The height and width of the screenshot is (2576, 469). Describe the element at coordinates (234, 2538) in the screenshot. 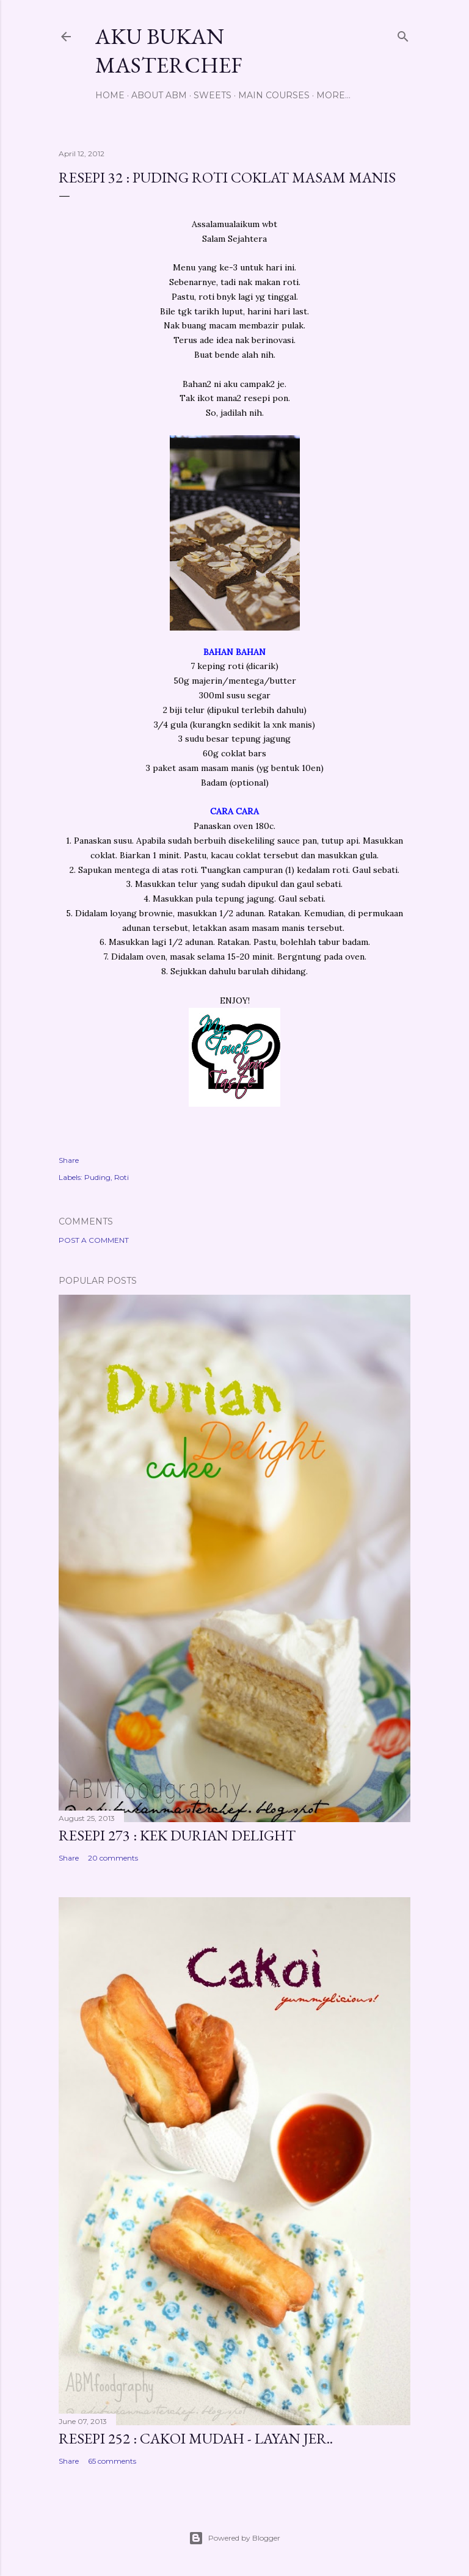

I see `Powered by Blogger` at that location.